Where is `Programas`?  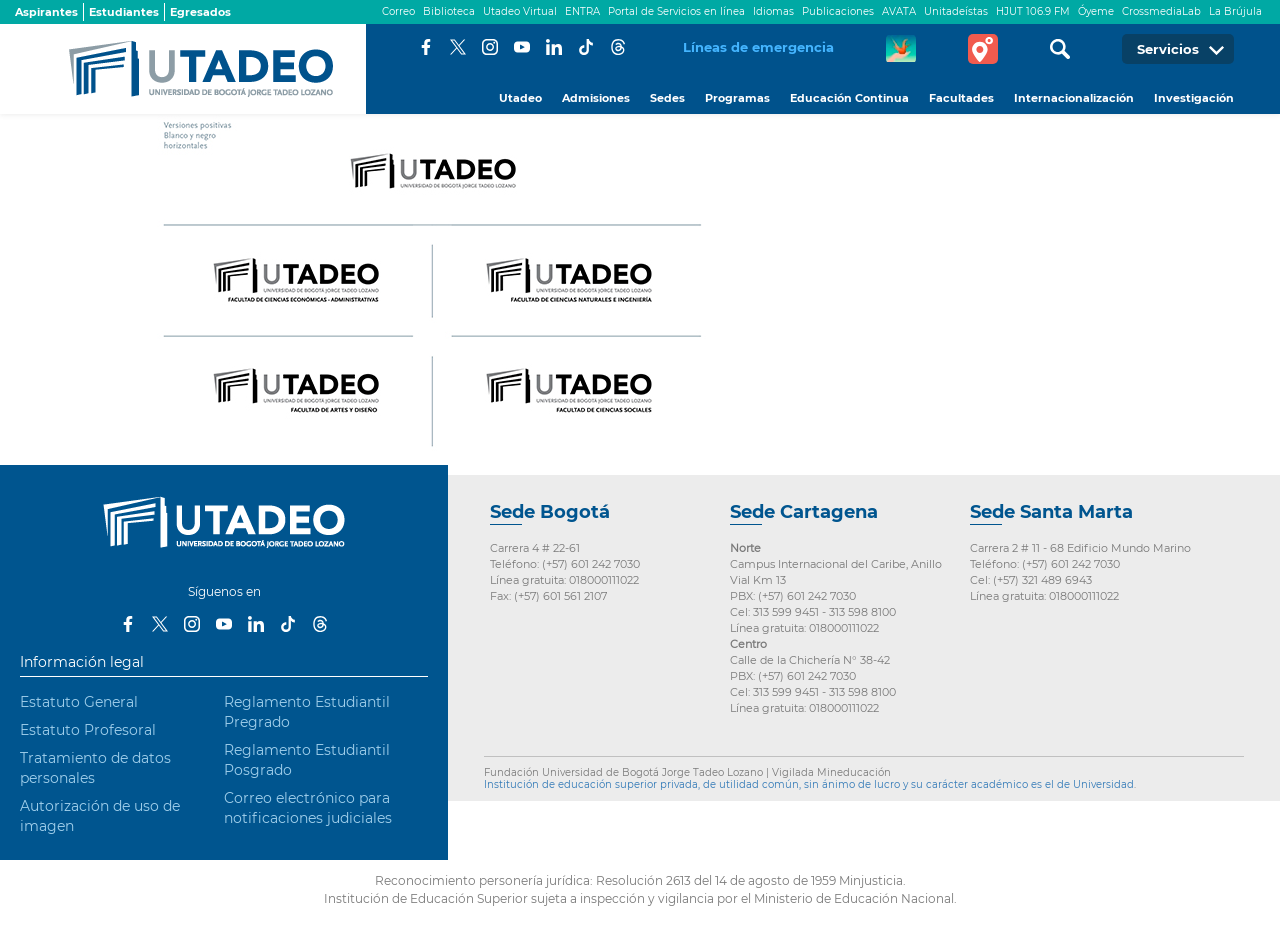
Programas is located at coordinates (737, 98).